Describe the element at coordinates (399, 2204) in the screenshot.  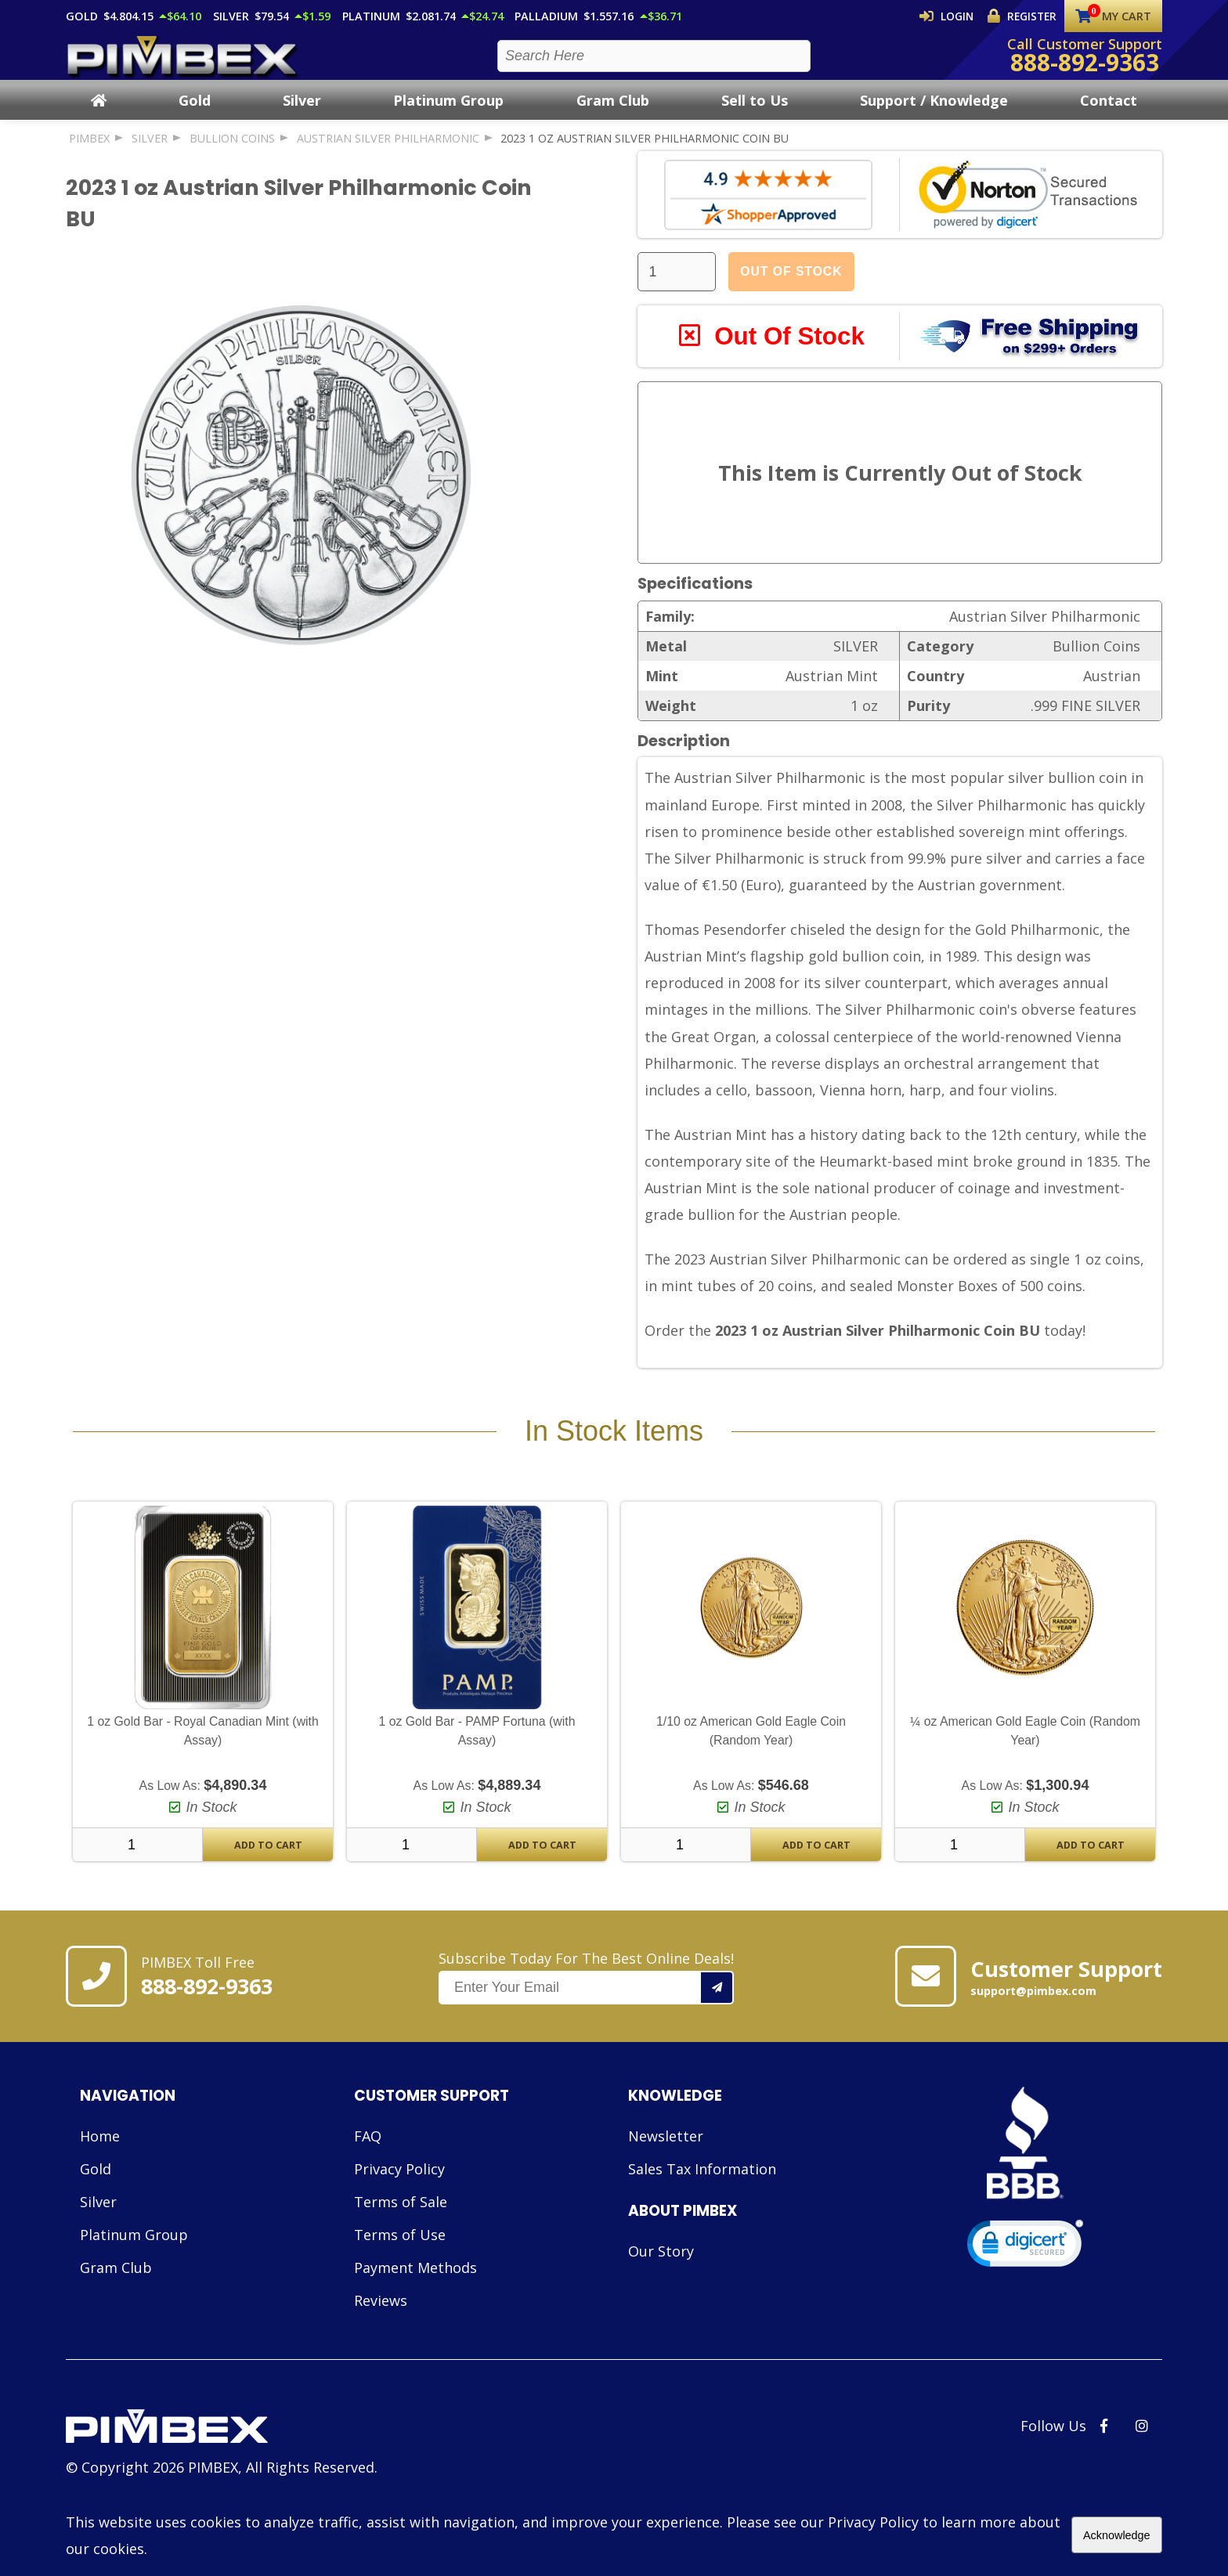
I see `Privacy Policy` at that location.